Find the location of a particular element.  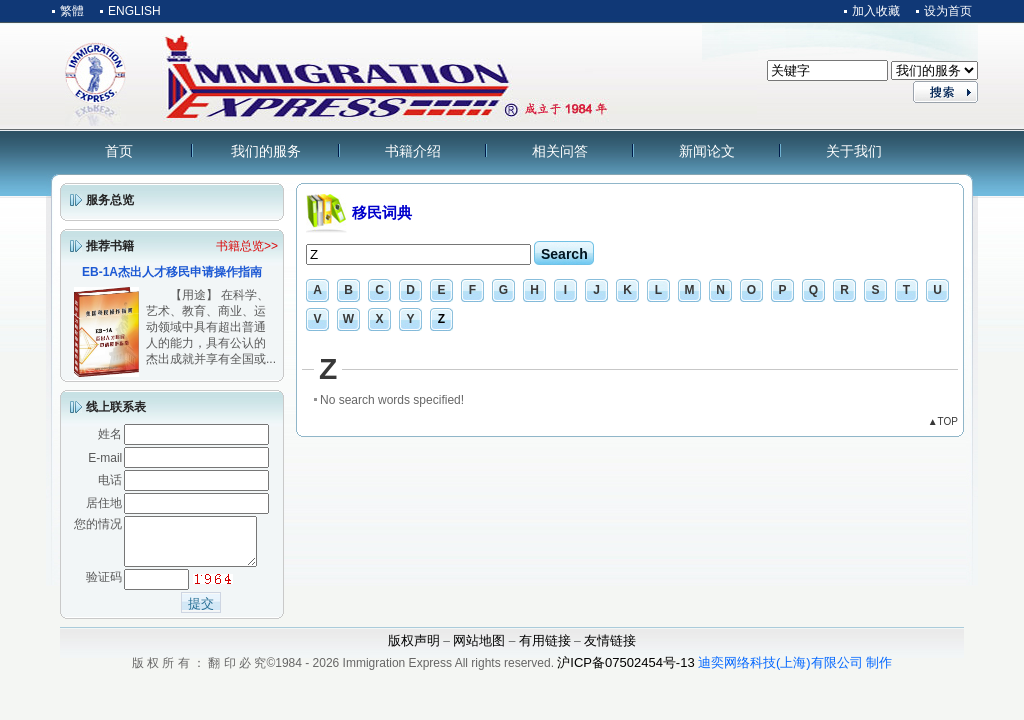

书籍总览>> is located at coordinates (247, 246).